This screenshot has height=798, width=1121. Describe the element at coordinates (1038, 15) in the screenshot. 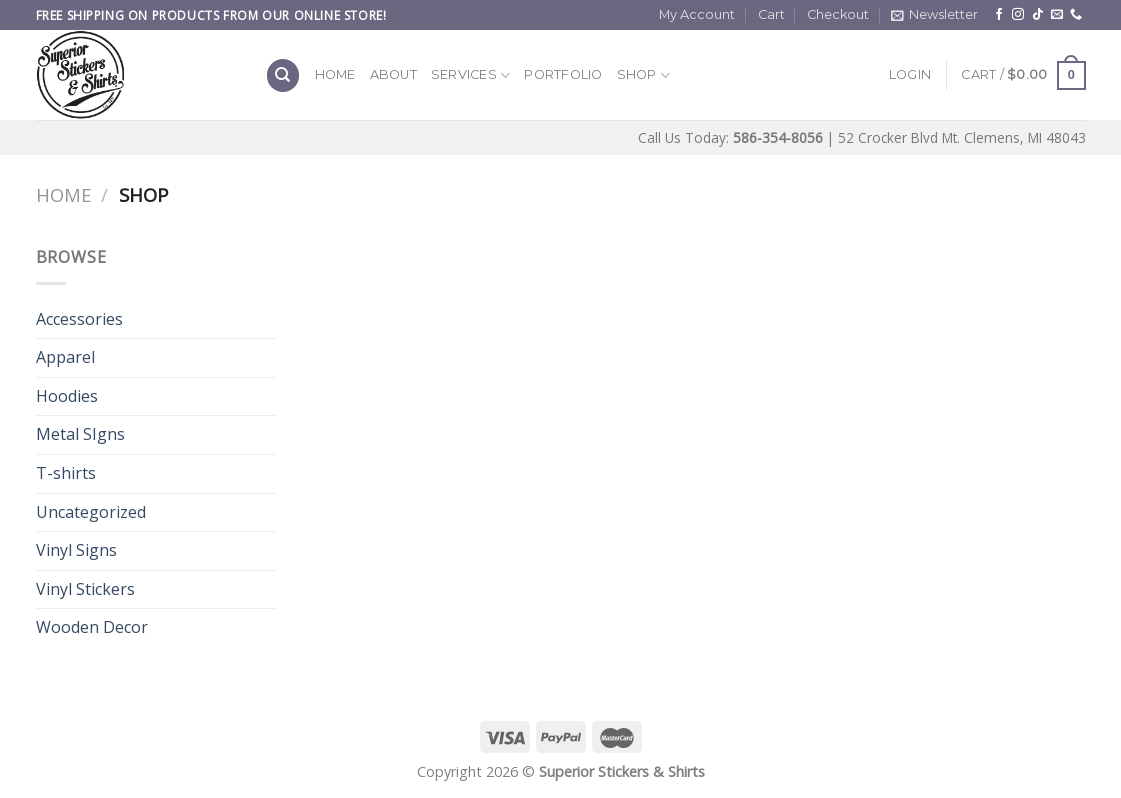

I see `[Follow on TikTok]` at that location.